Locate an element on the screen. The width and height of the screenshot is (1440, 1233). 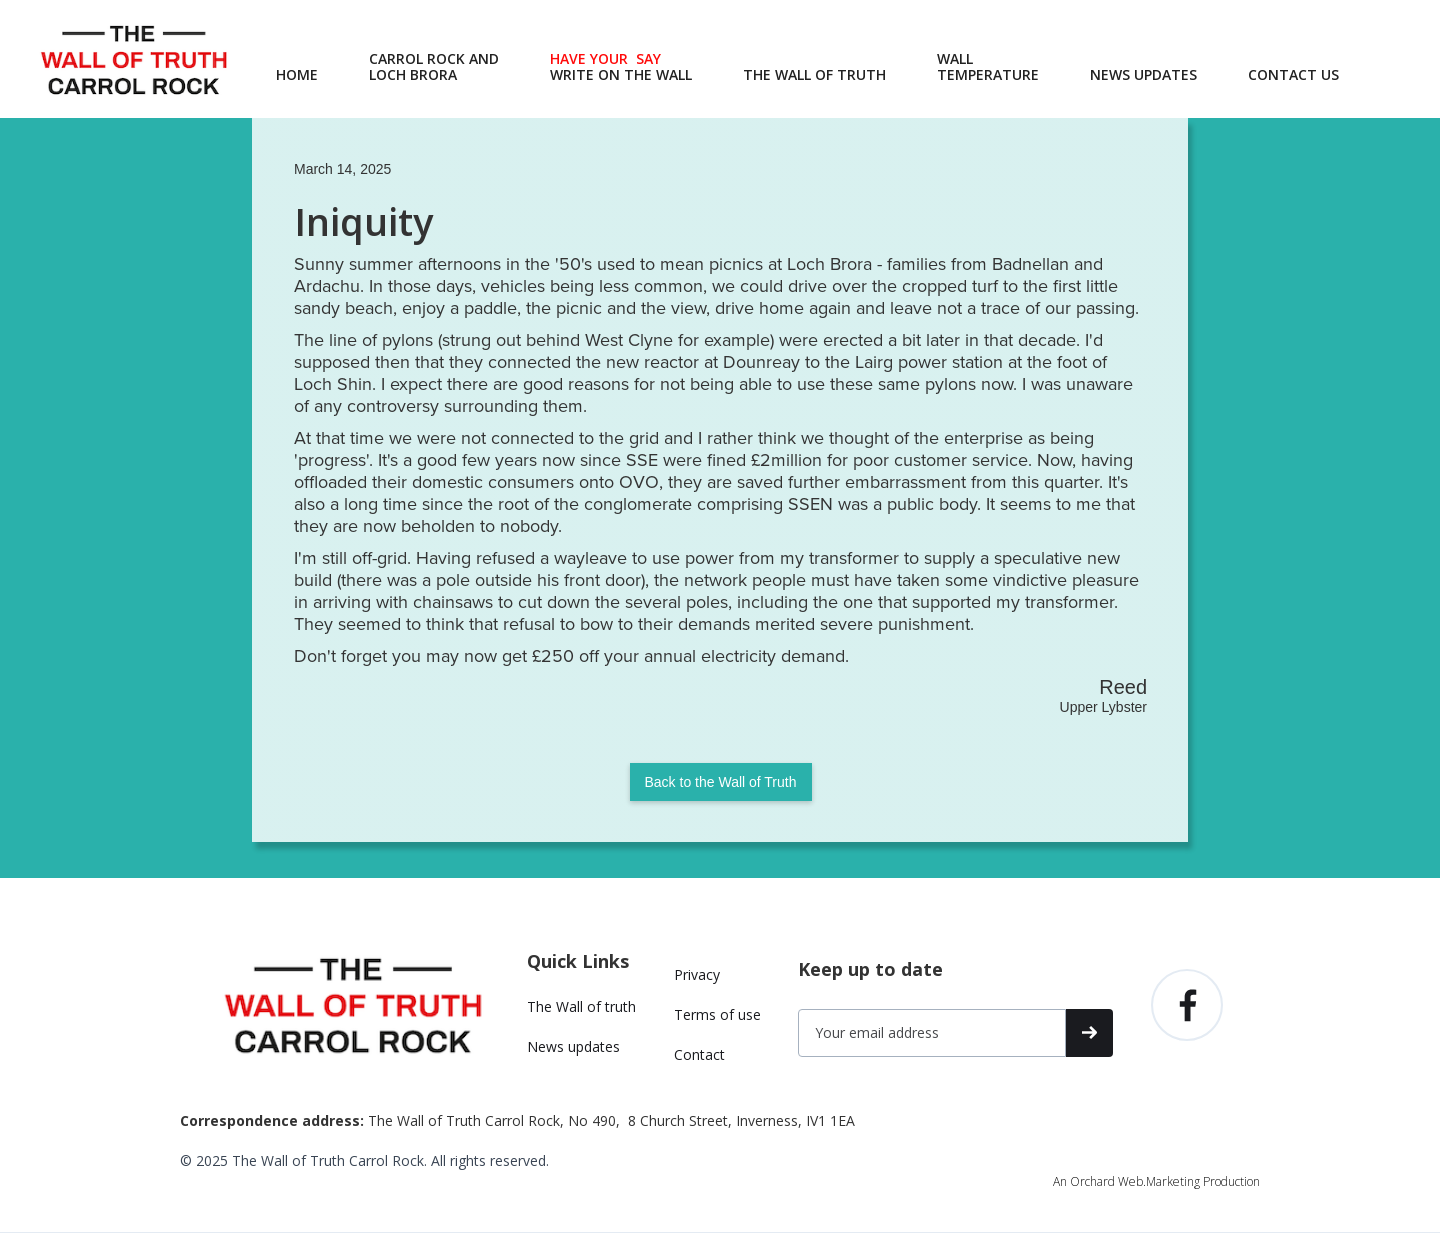
WALLTEMPERATURE is located at coordinates (988, 66).